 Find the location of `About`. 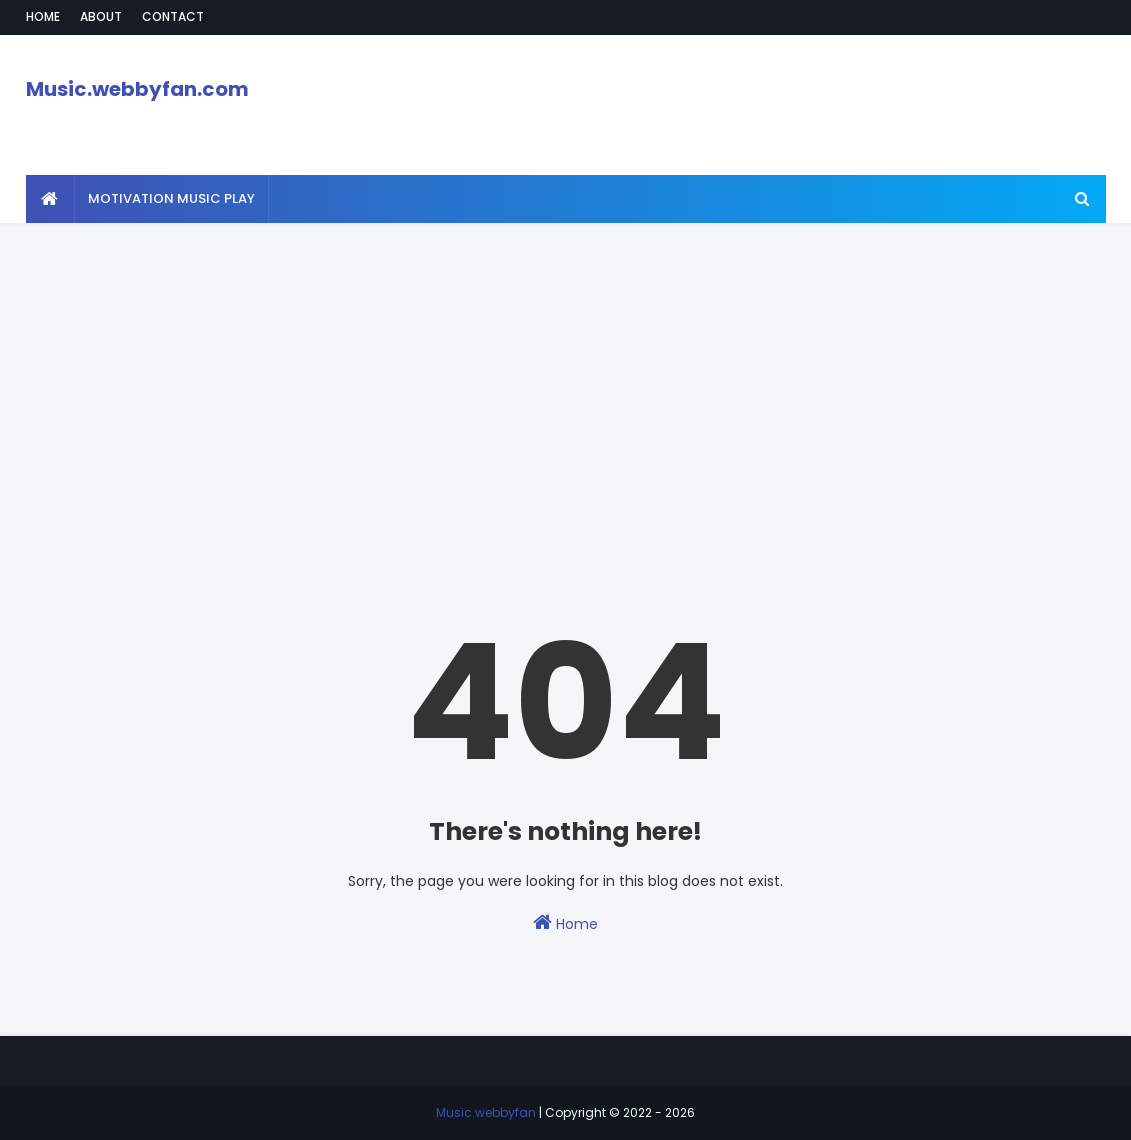

About is located at coordinates (101, 16).